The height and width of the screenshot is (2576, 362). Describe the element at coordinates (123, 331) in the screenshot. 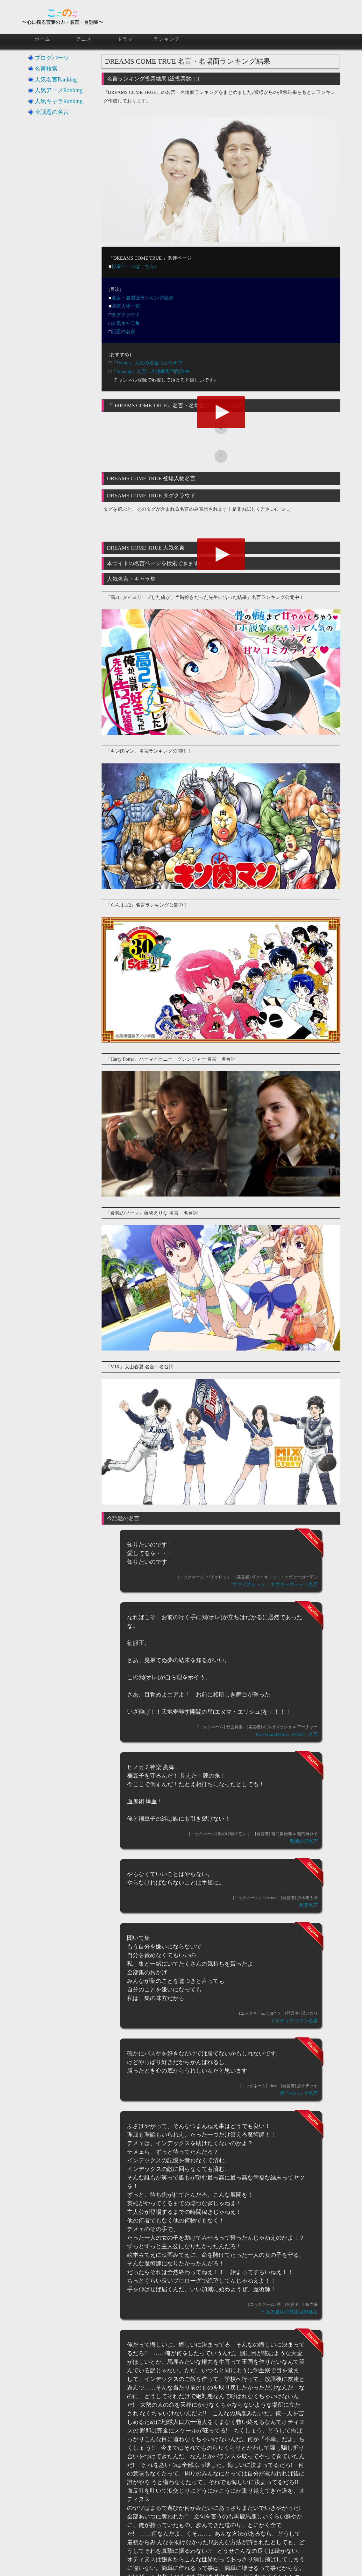

I see `話題の名言` at that location.